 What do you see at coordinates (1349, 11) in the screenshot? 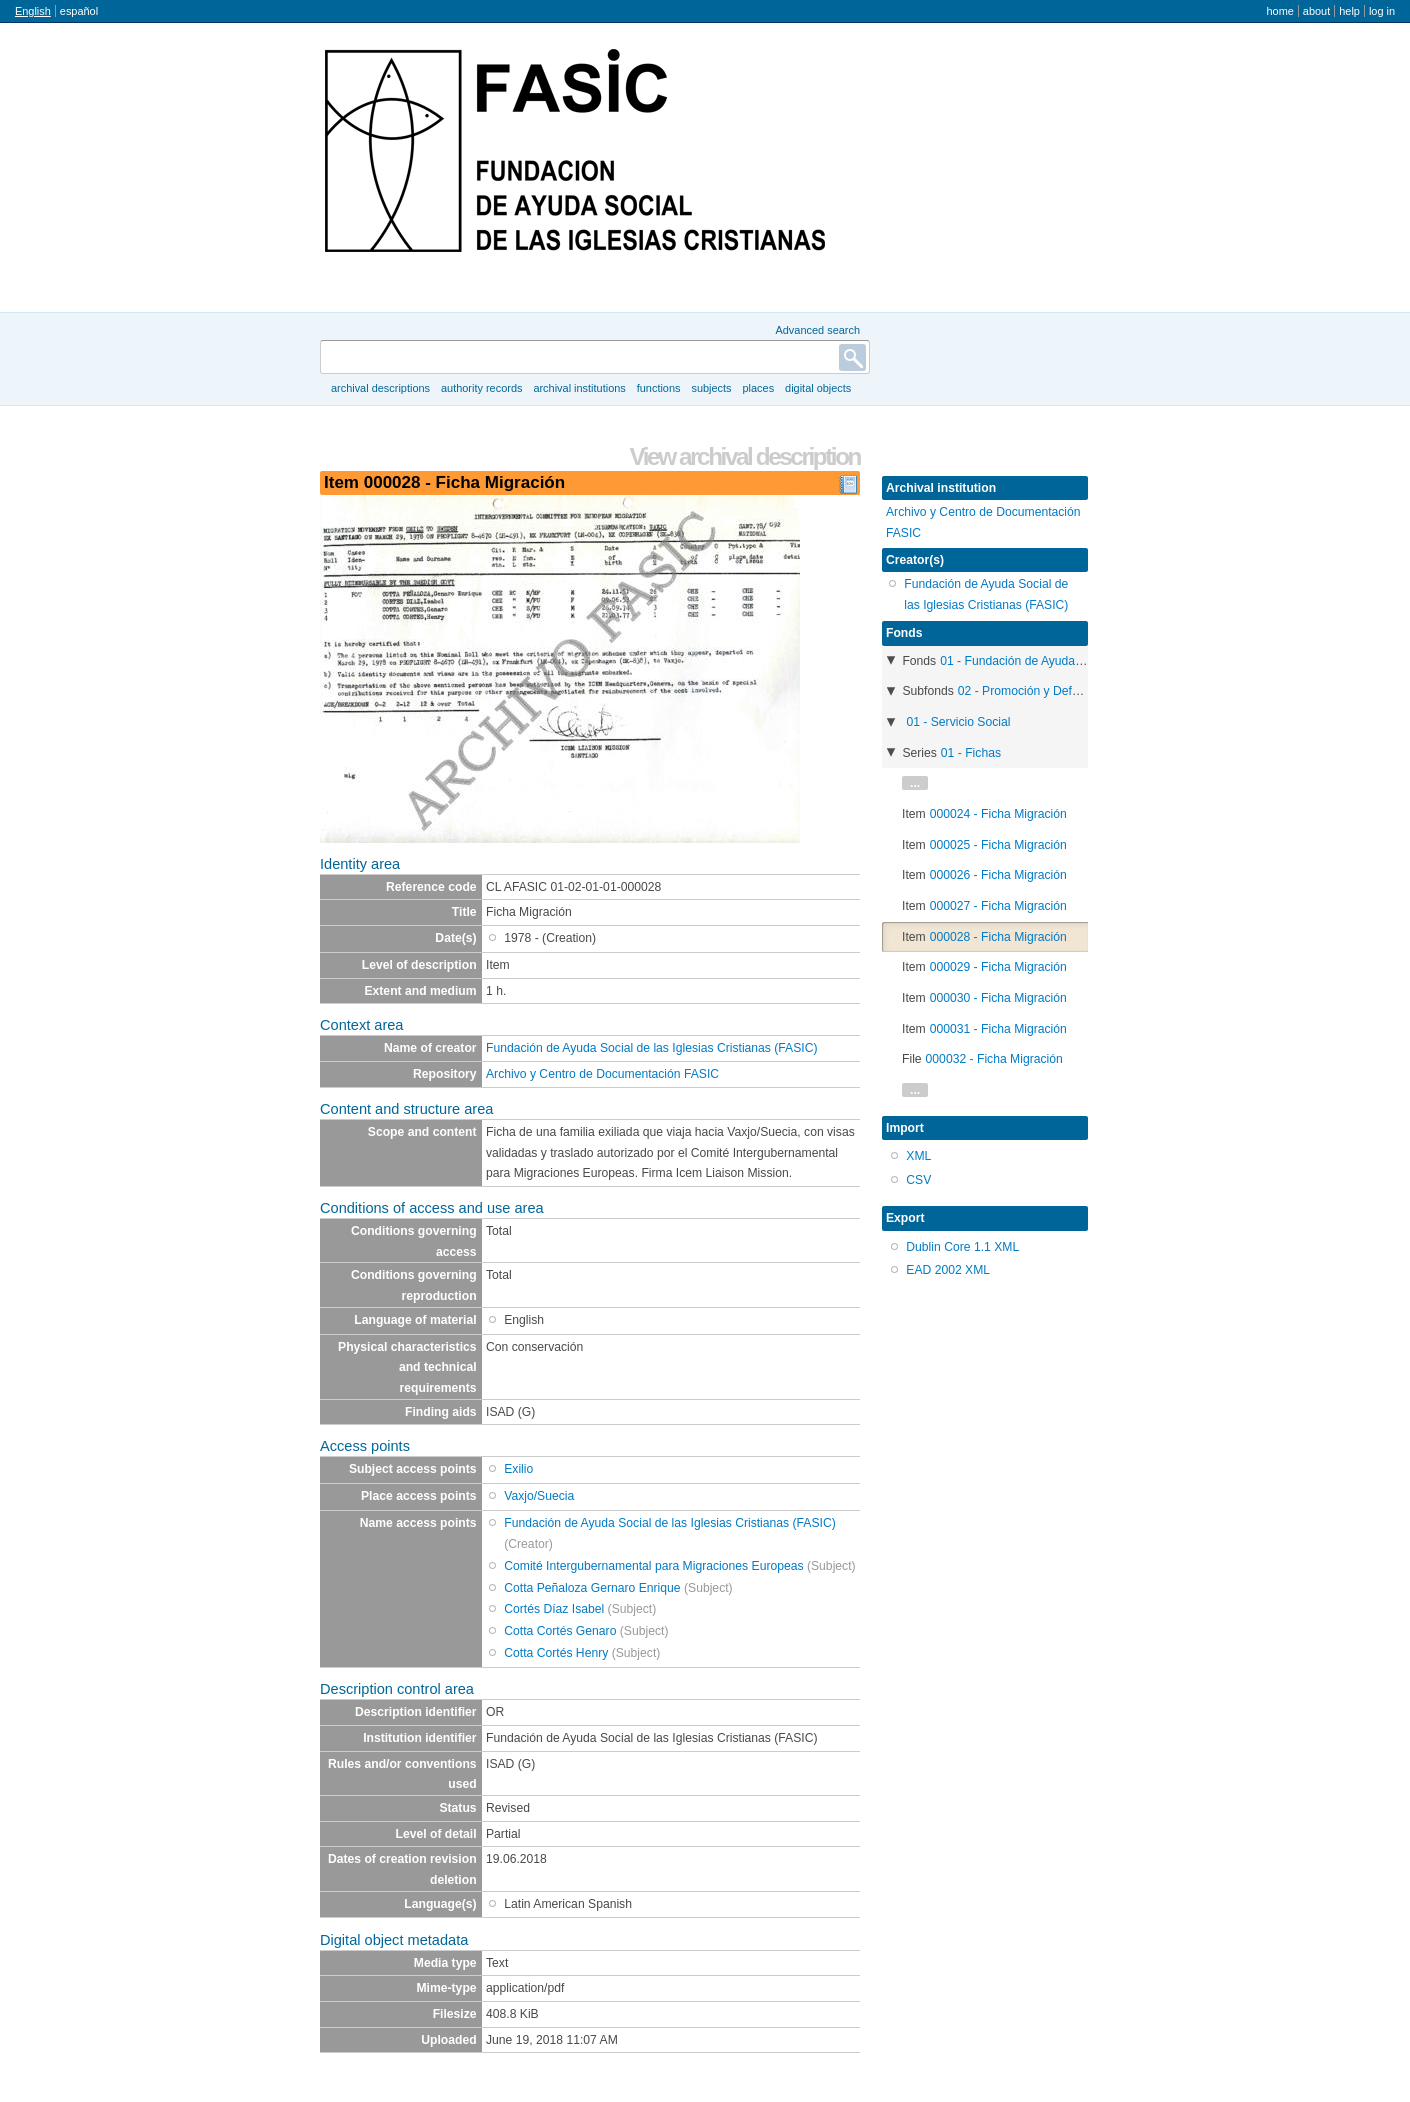
I see `Help` at bounding box center [1349, 11].